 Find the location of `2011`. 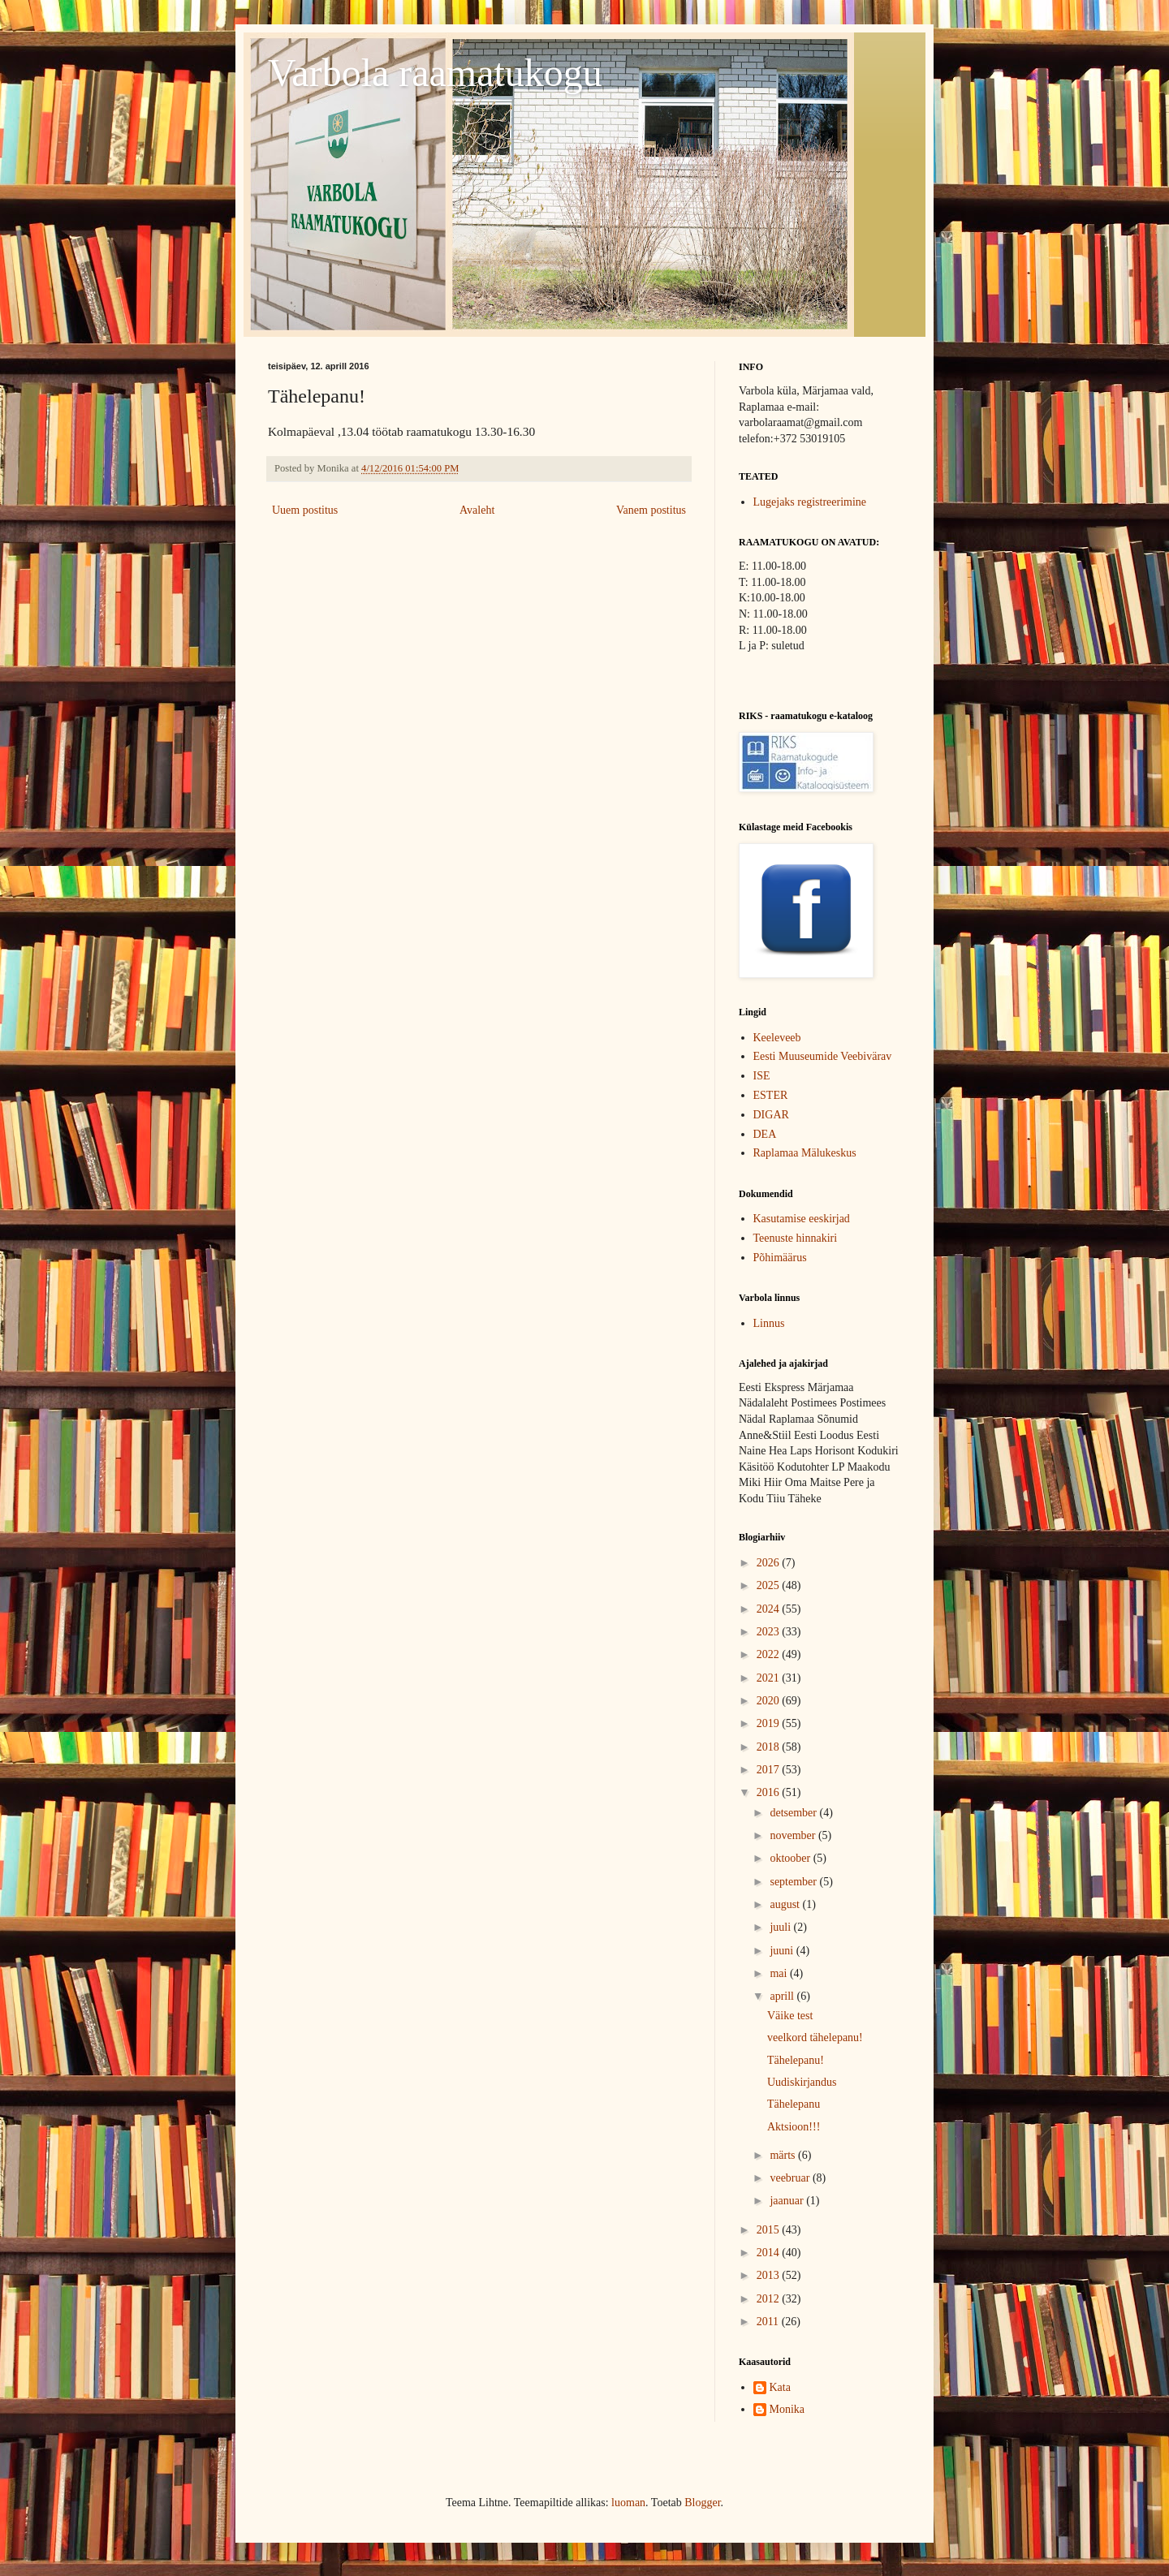

2011 is located at coordinates (769, 2321).